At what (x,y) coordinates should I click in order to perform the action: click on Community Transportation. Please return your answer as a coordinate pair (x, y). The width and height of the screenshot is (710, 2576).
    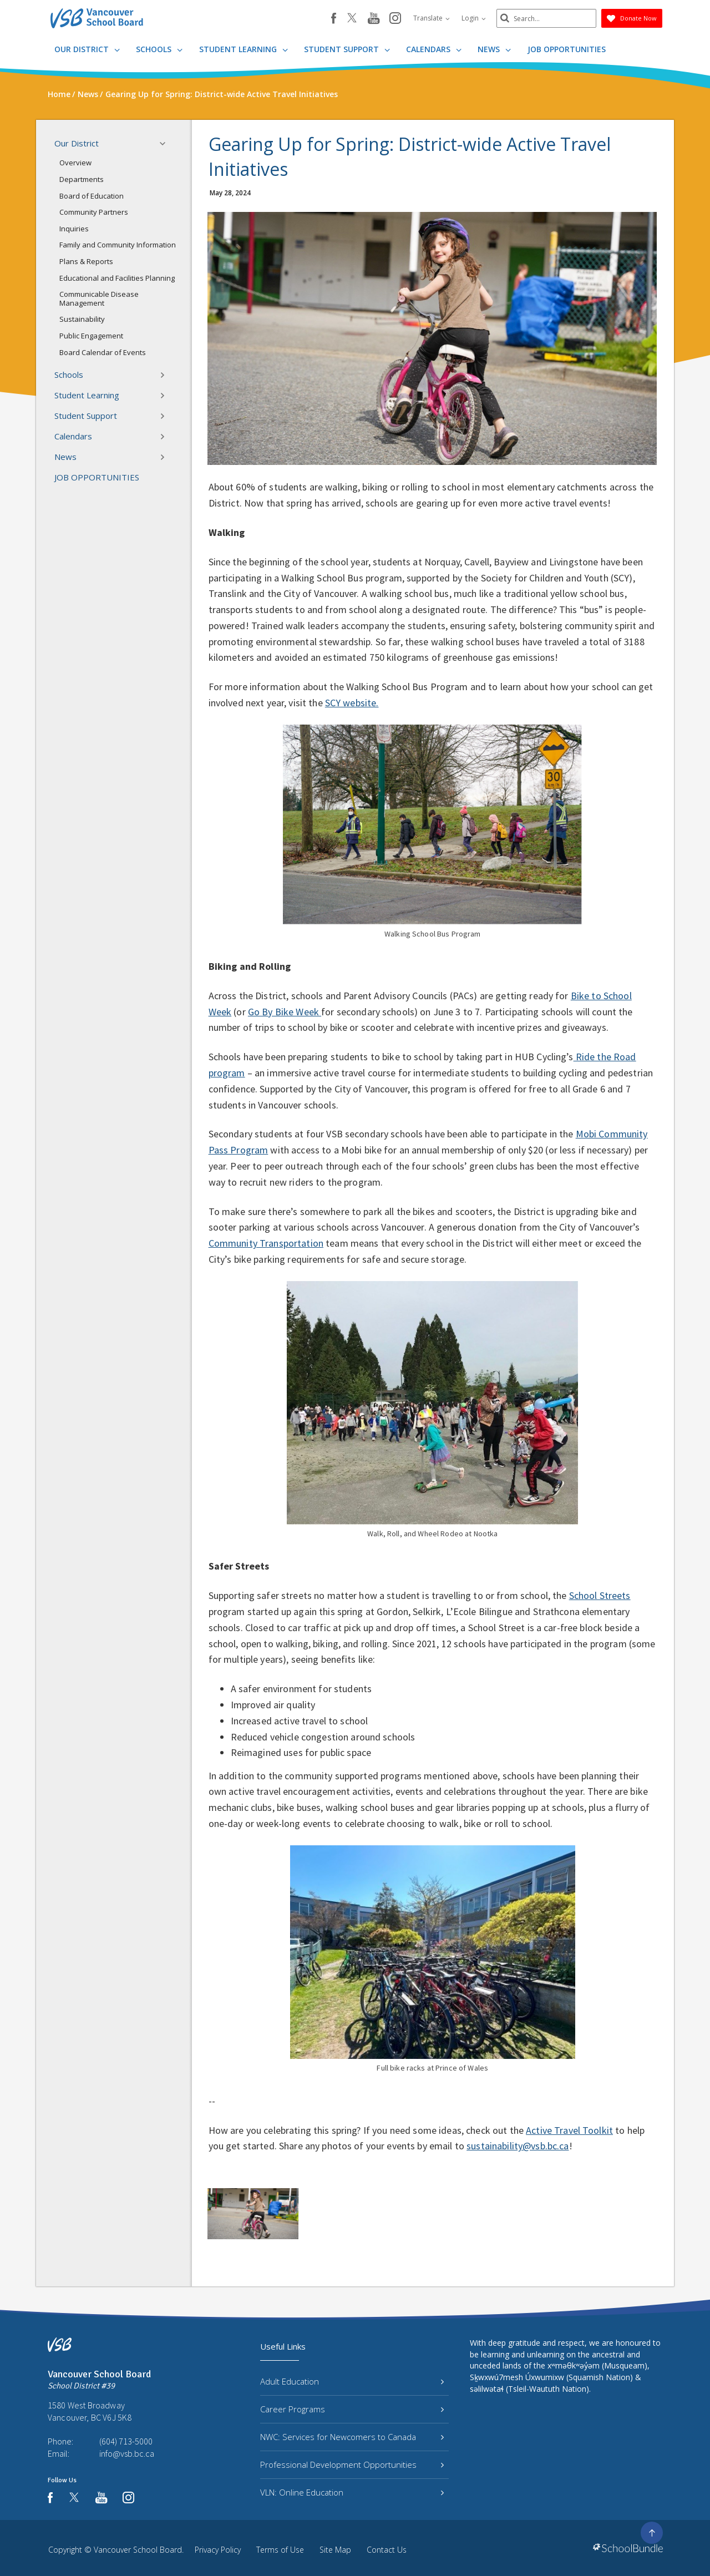
    Looking at the image, I should click on (266, 1243).